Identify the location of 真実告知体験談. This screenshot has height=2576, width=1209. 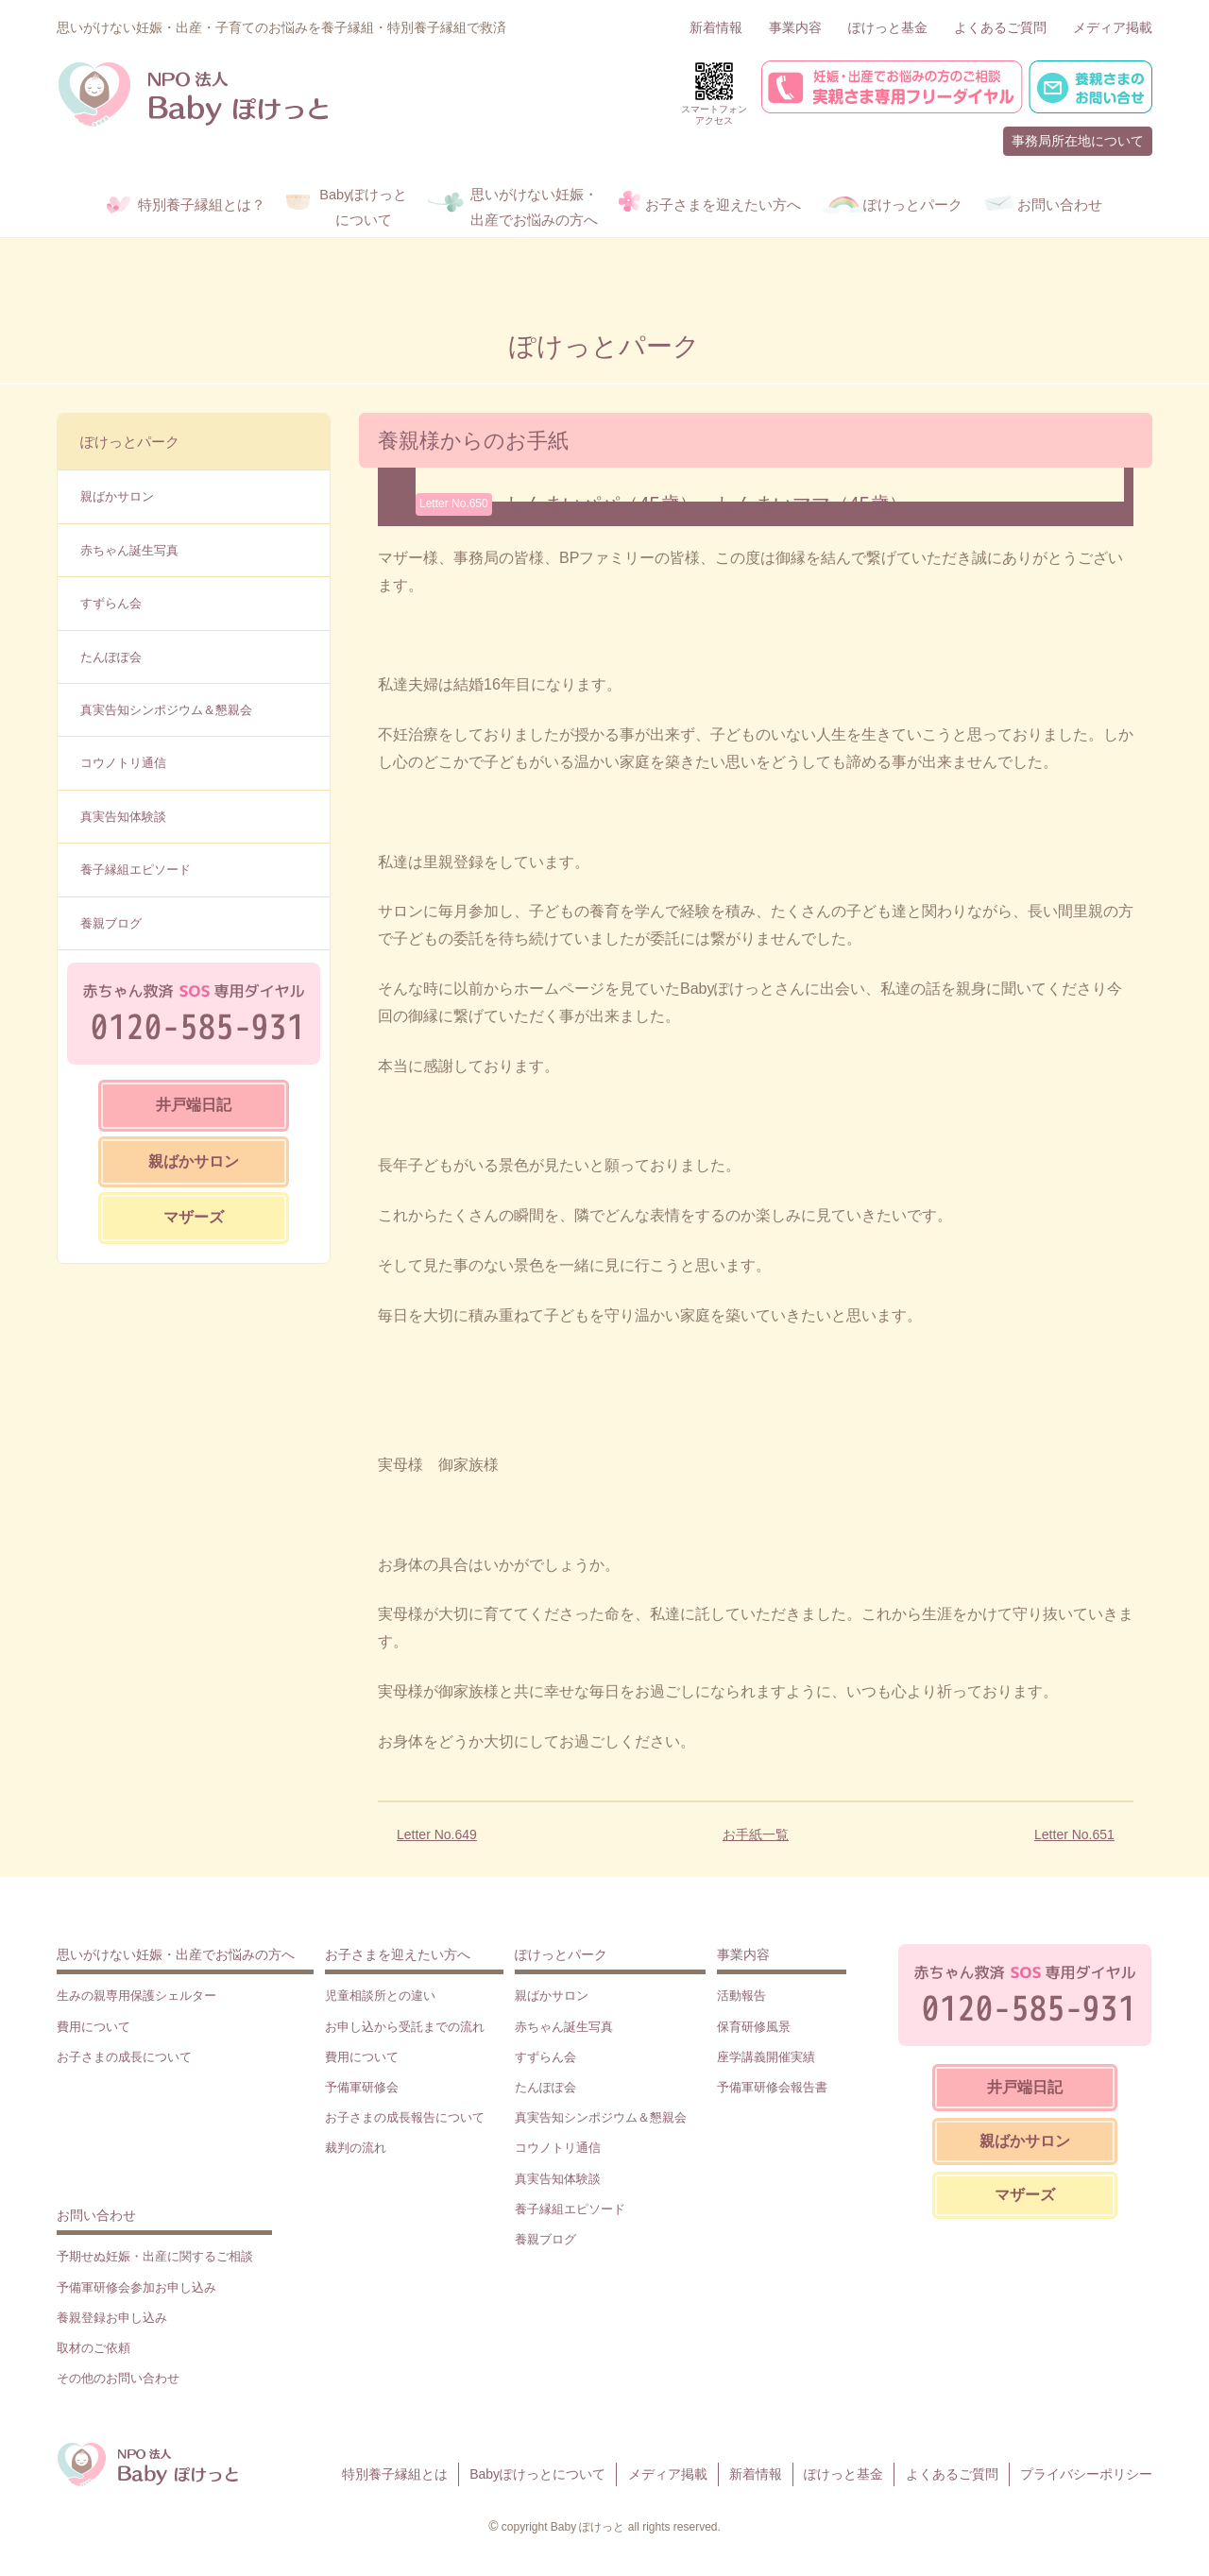
(123, 817).